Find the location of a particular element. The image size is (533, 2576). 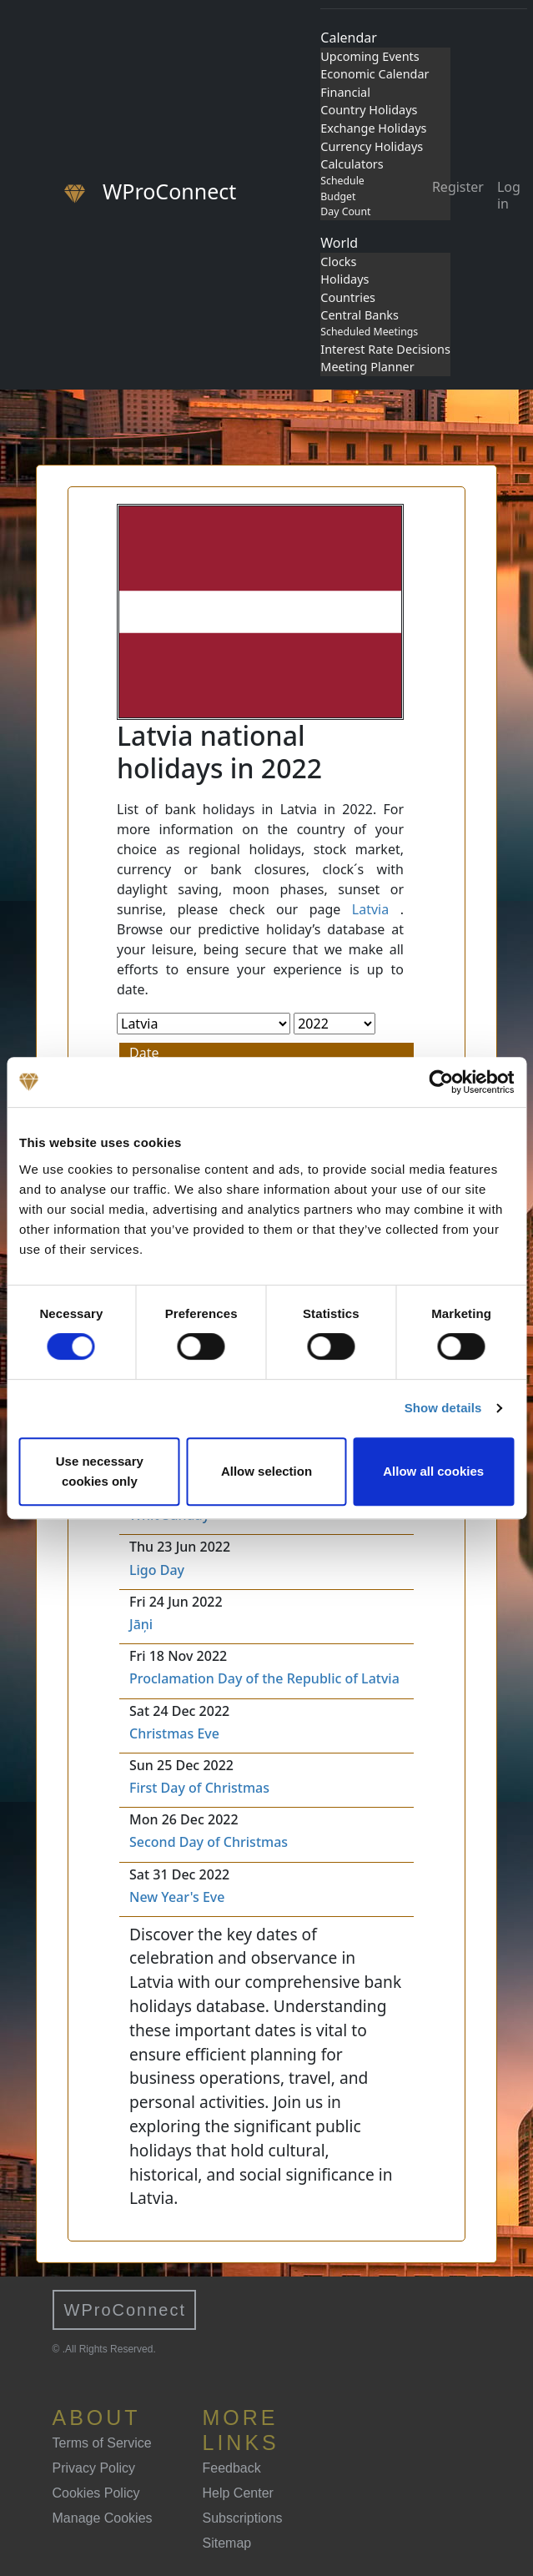

Feedback is located at coordinates (232, 2468).